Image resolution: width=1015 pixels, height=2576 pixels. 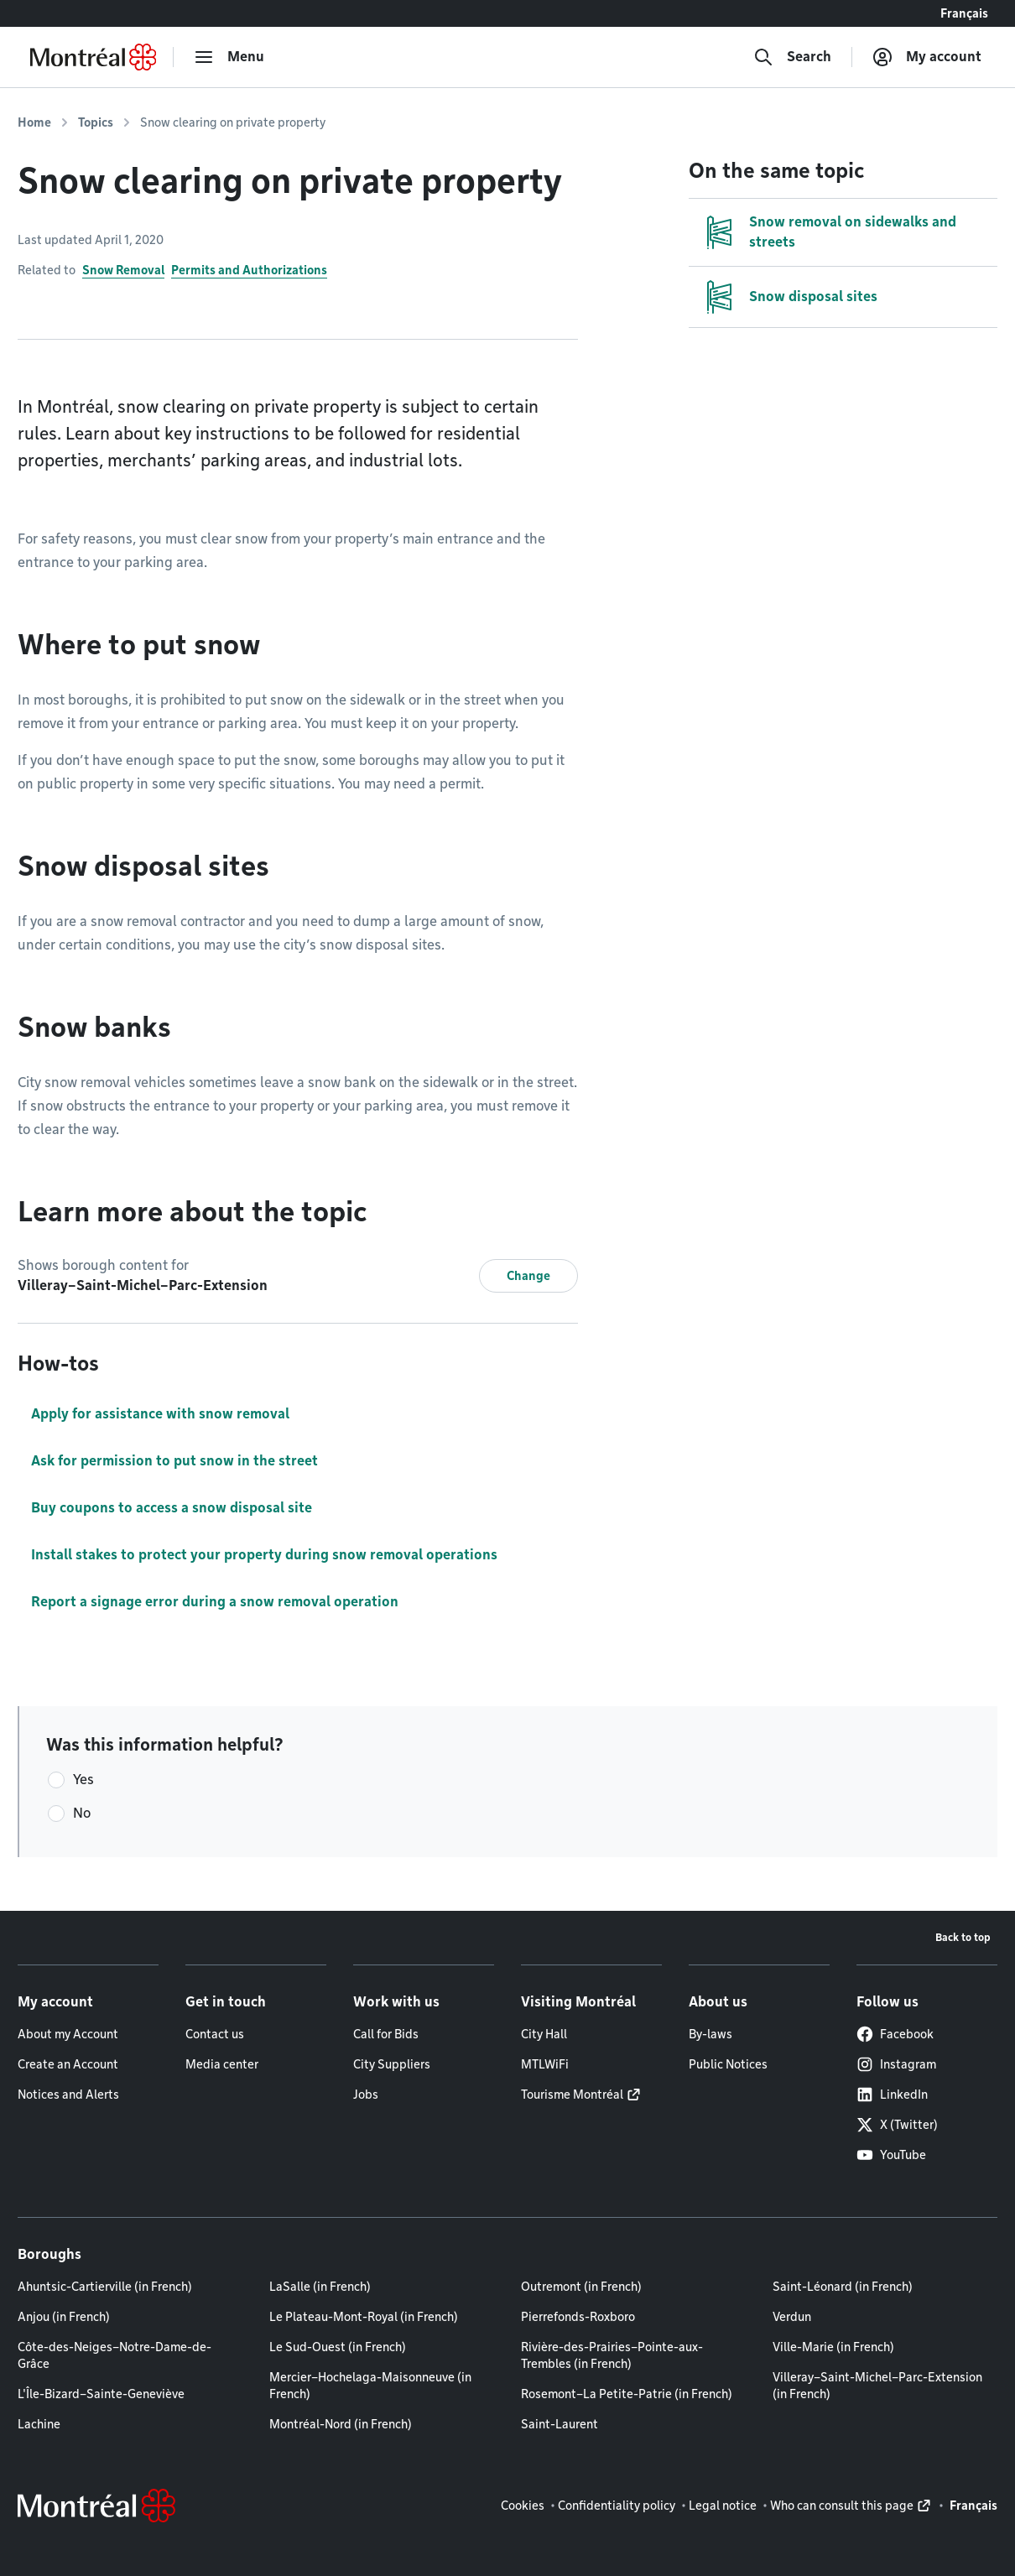 I want to click on Yes, so click(x=83, y=1780).